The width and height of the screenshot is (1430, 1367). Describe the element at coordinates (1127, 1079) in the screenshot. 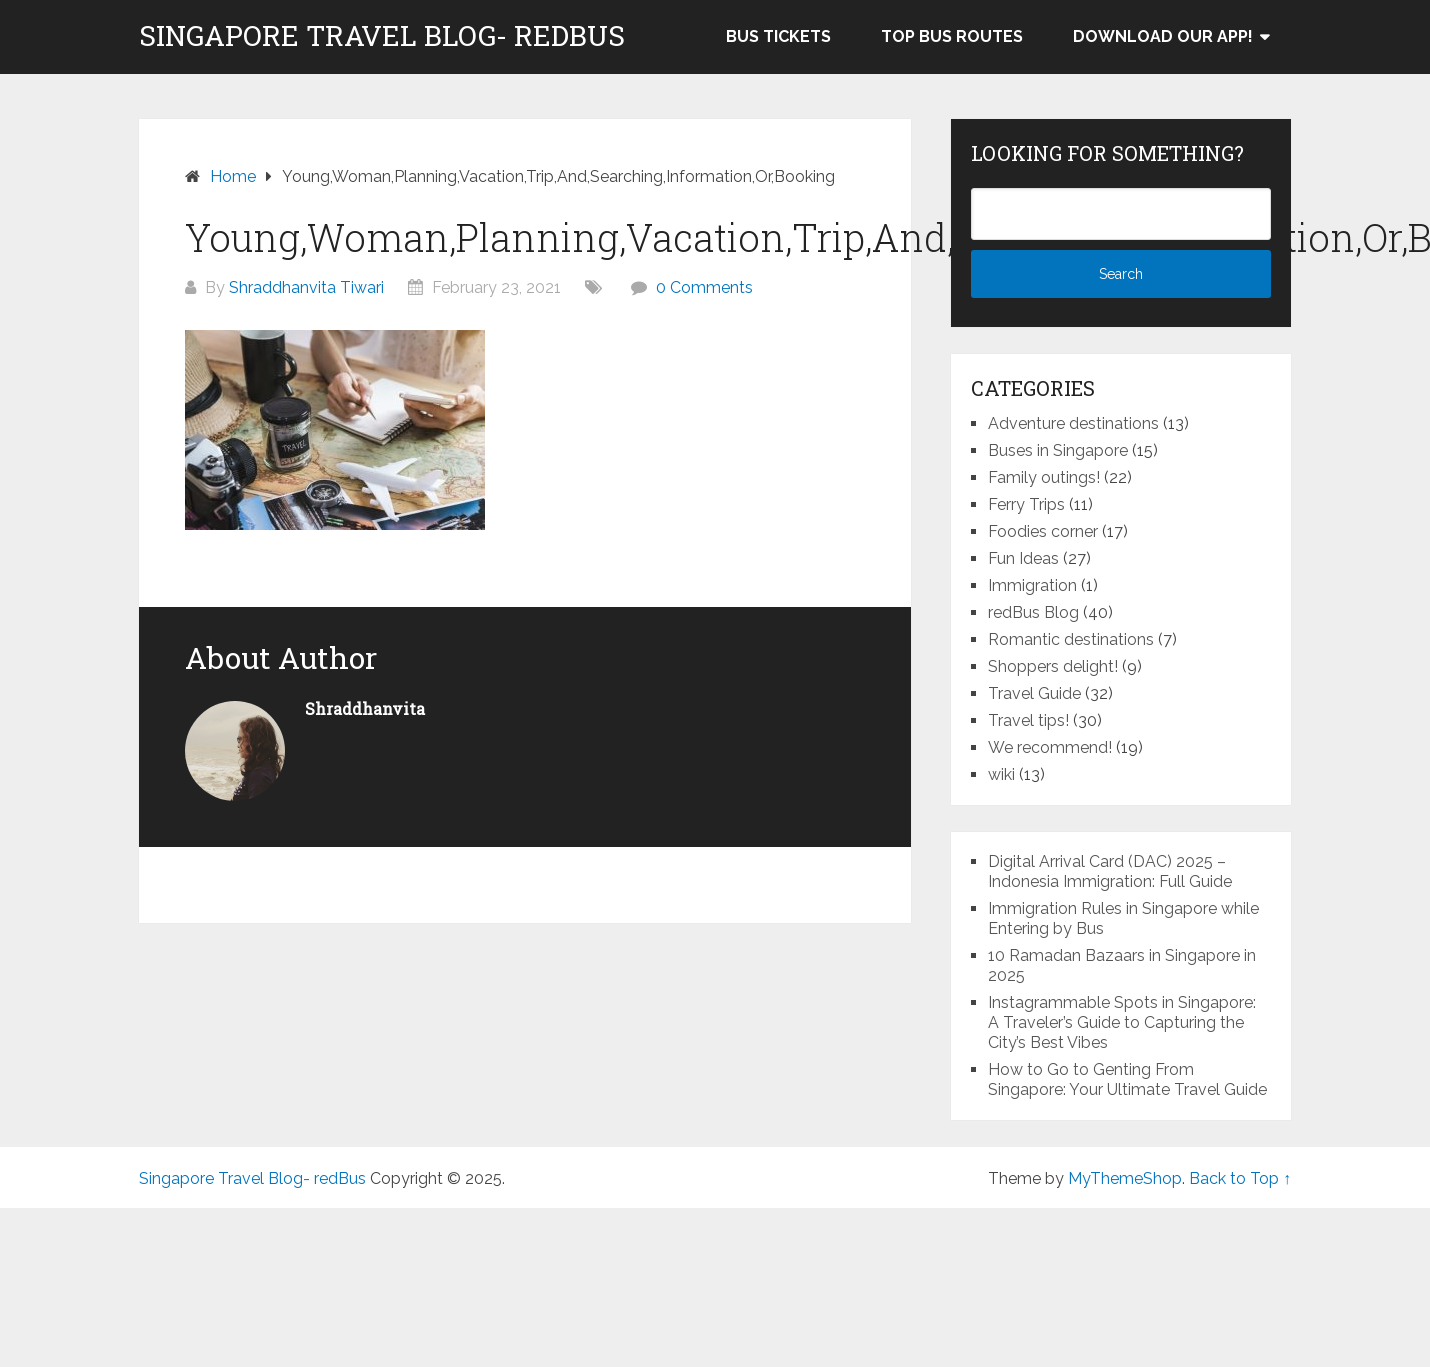

I see `How to Go to Genting From Singapore: Your Ultimate Travel Guide` at that location.